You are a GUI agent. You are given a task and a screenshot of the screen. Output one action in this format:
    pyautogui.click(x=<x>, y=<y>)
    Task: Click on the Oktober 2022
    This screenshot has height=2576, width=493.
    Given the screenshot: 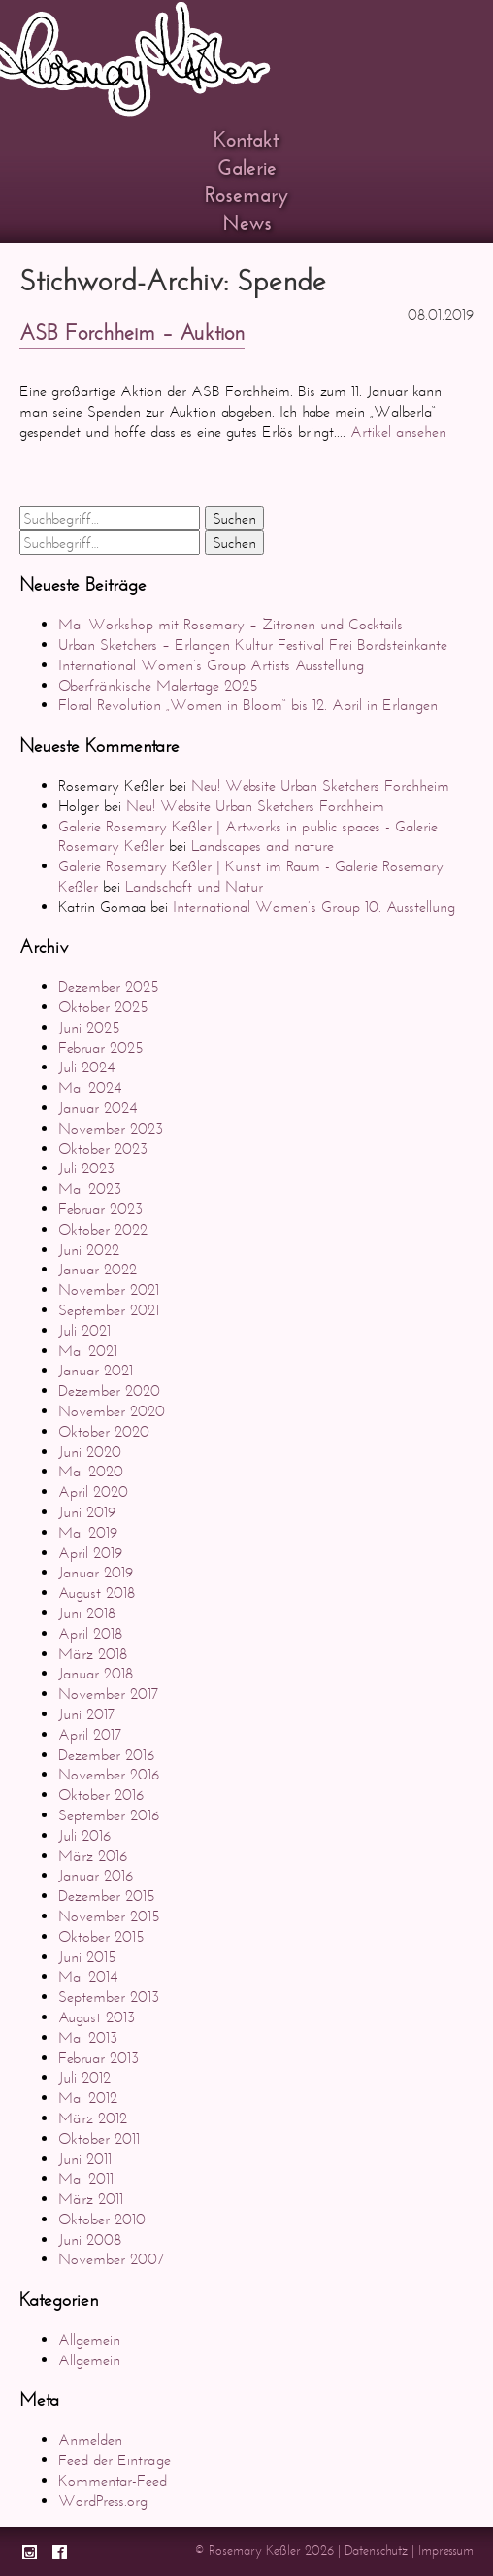 What is the action you would take?
    pyautogui.click(x=103, y=1229)
    